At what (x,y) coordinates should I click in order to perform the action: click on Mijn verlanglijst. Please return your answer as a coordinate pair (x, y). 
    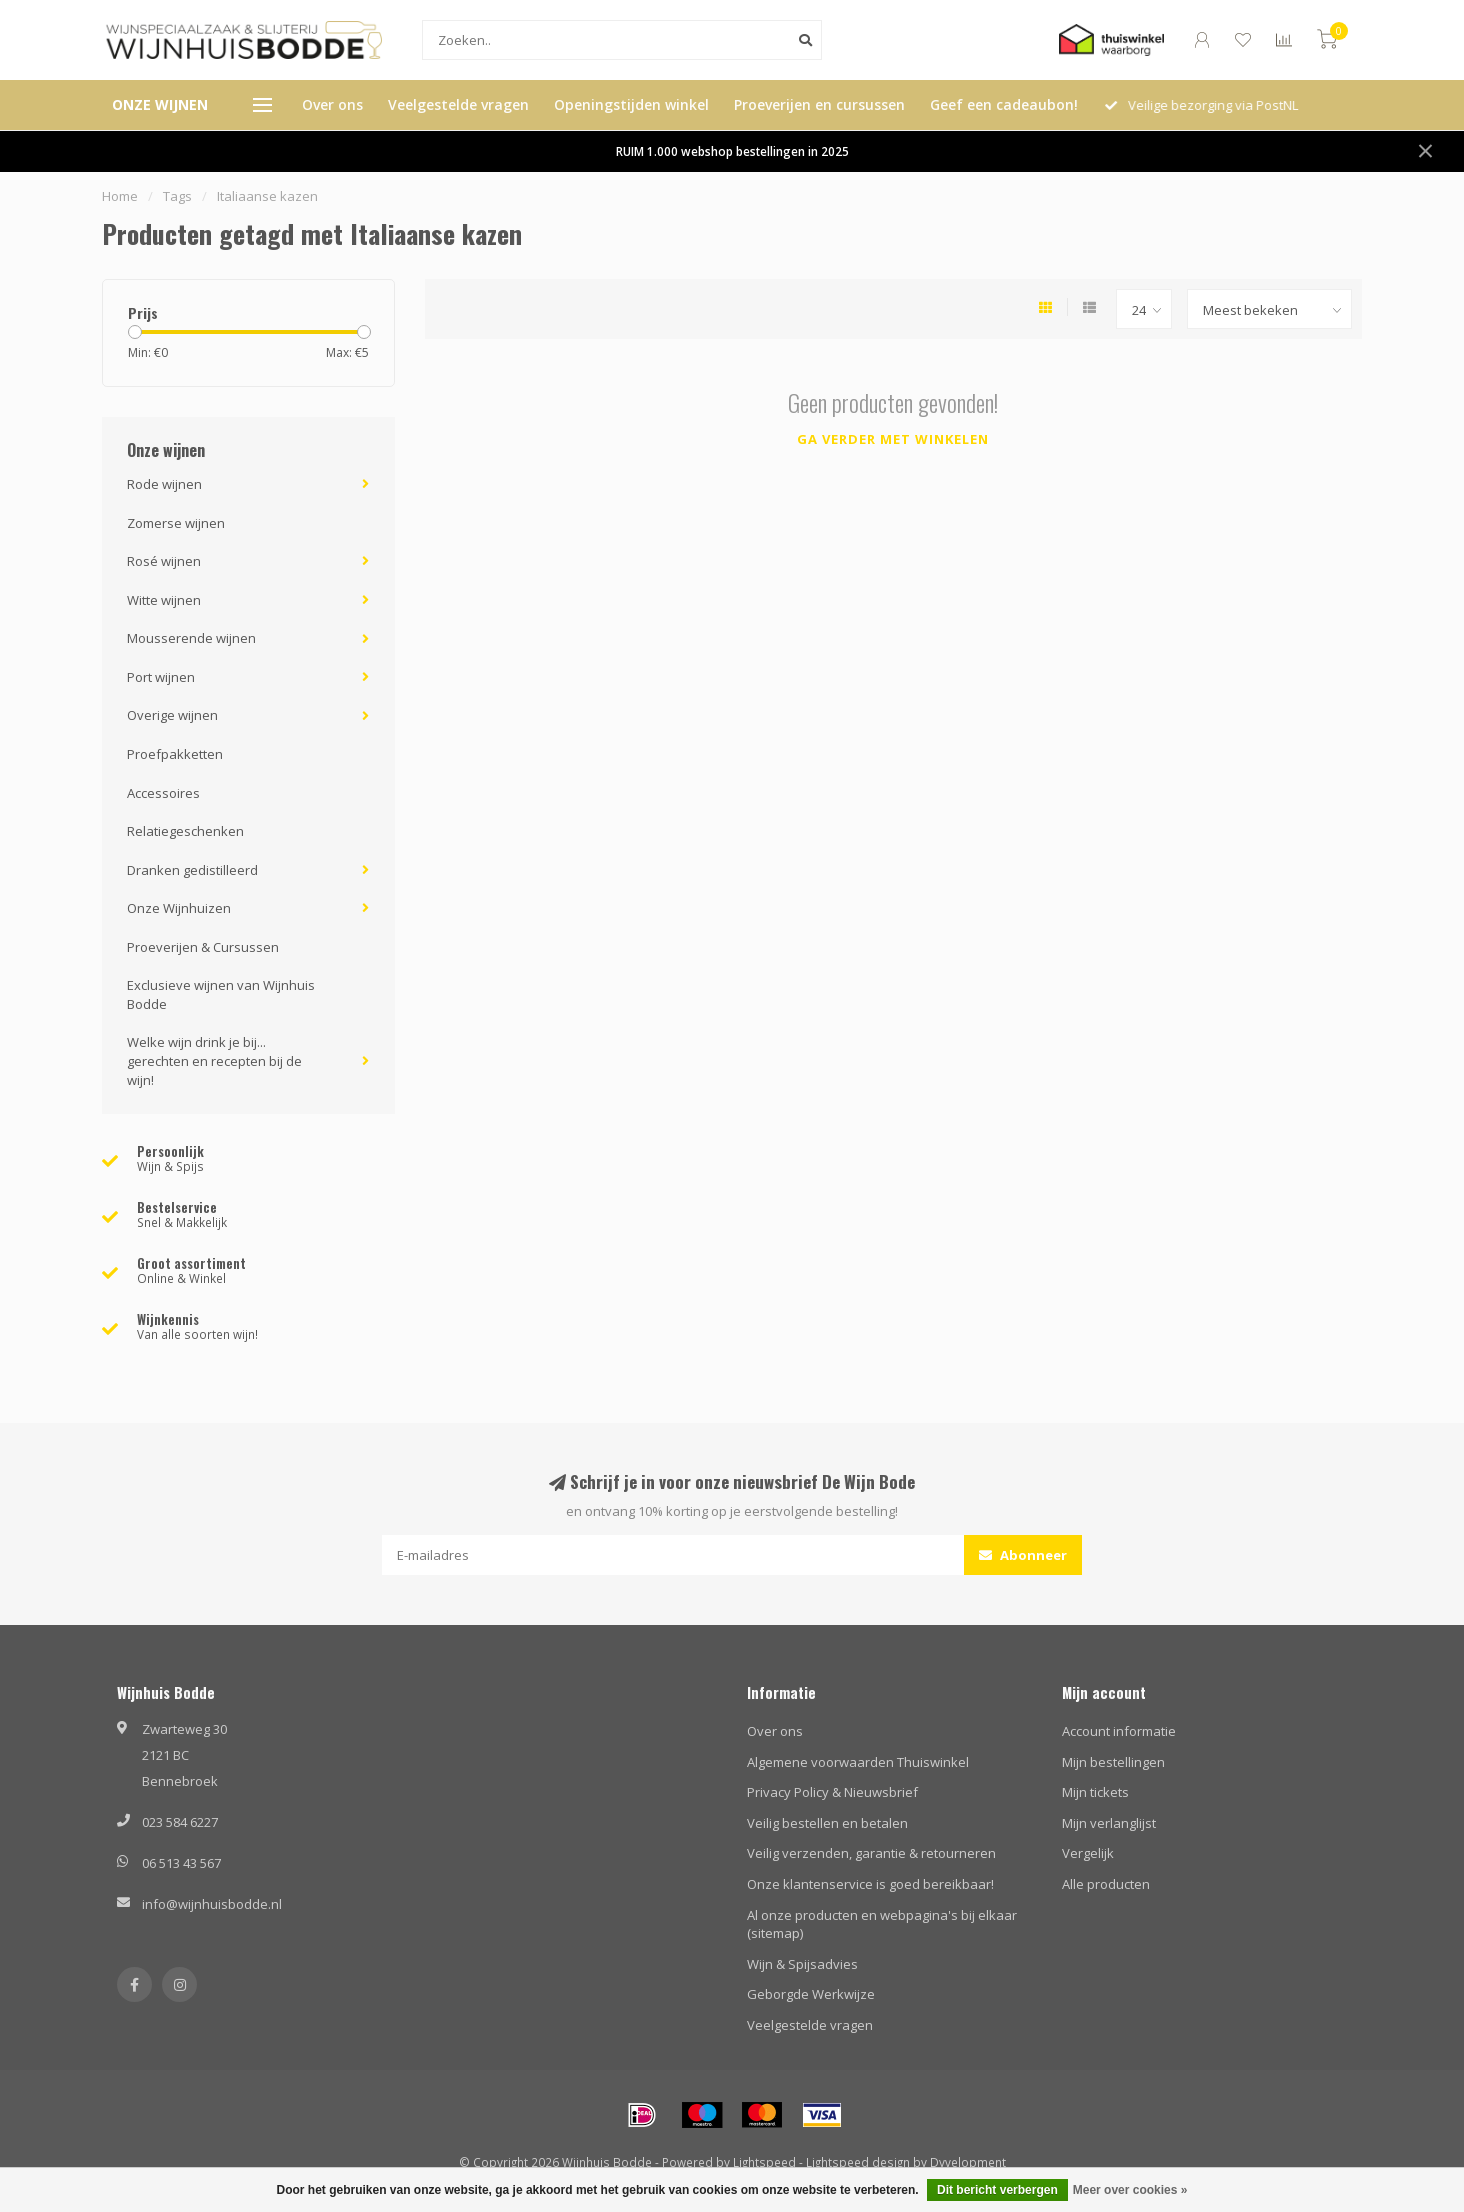
    Looking at the image, I should click on (1109, 1823).